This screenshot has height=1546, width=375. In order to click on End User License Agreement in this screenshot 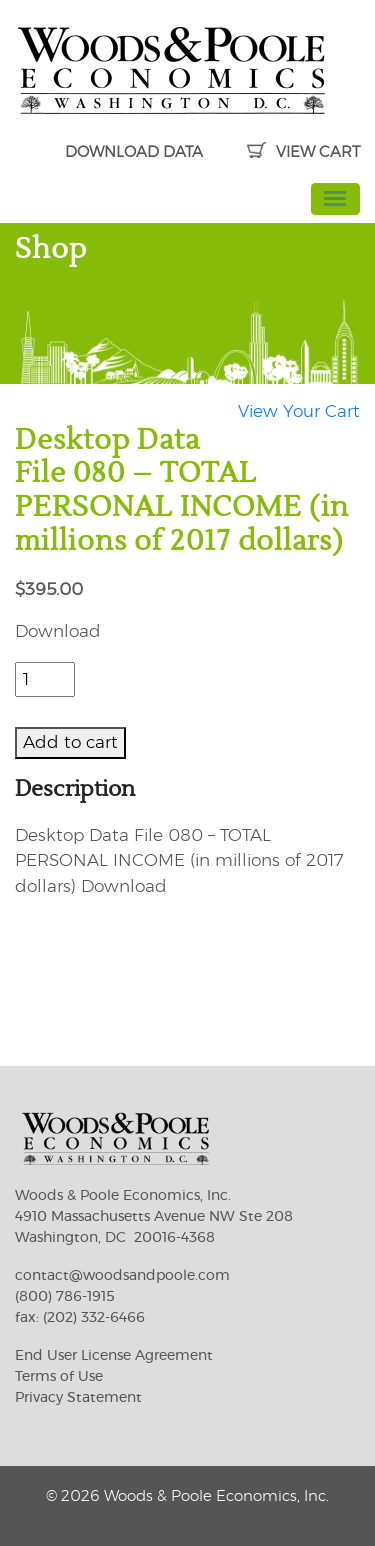, I will do `click(114, 1356)`.